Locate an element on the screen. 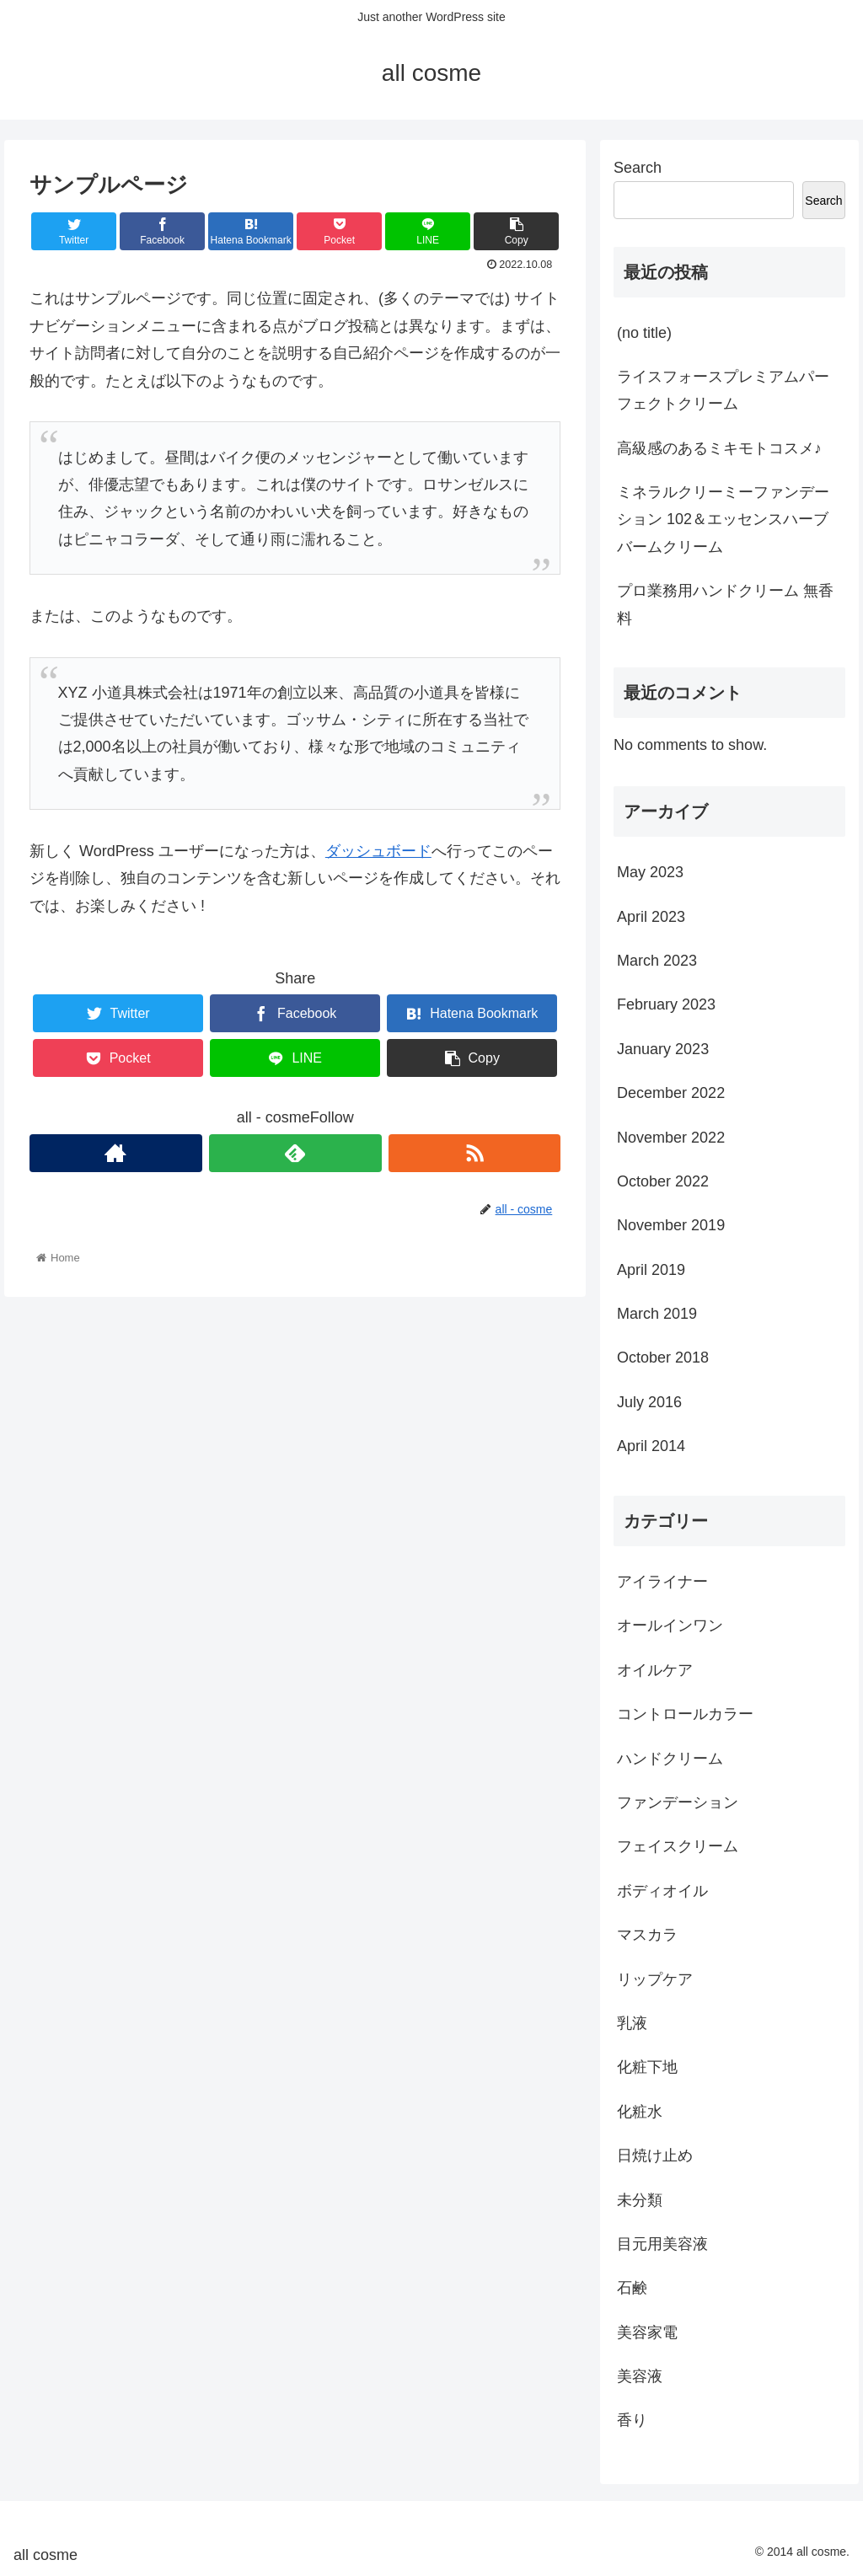 Image resolution: width=863 pixels, height=2576 pixels. 目元用美容液 is located at coordinates (662, 2244).